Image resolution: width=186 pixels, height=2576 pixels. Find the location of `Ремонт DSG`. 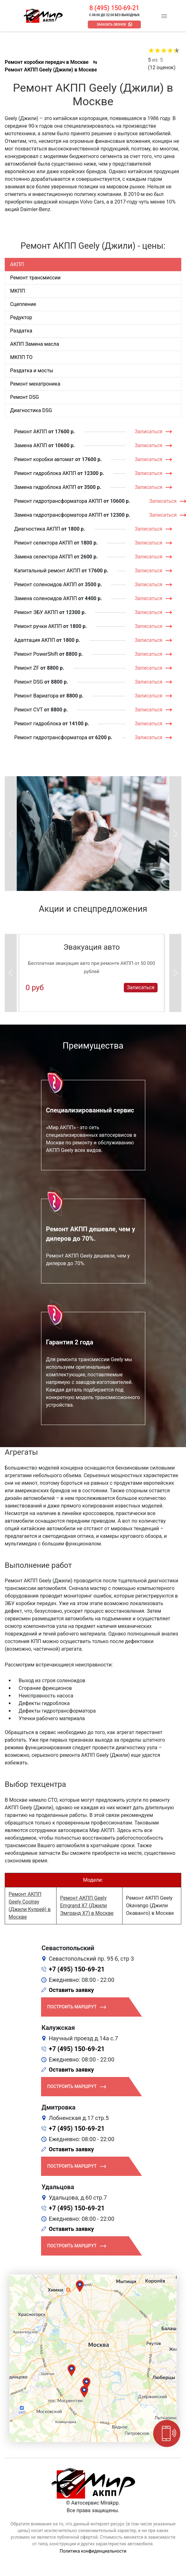

Ремонт DSG is located at coordinates (28, 682).